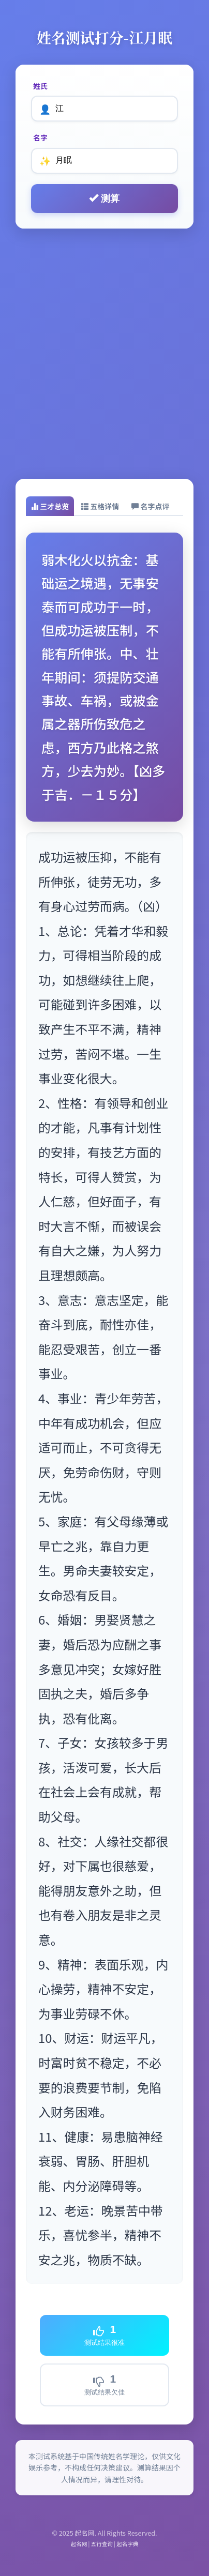 The image size is (209, 2576). What do you see at coordinates (104, 353) in the screenshot?
I see `[Advertisement]` at bounding box center [104, 353].